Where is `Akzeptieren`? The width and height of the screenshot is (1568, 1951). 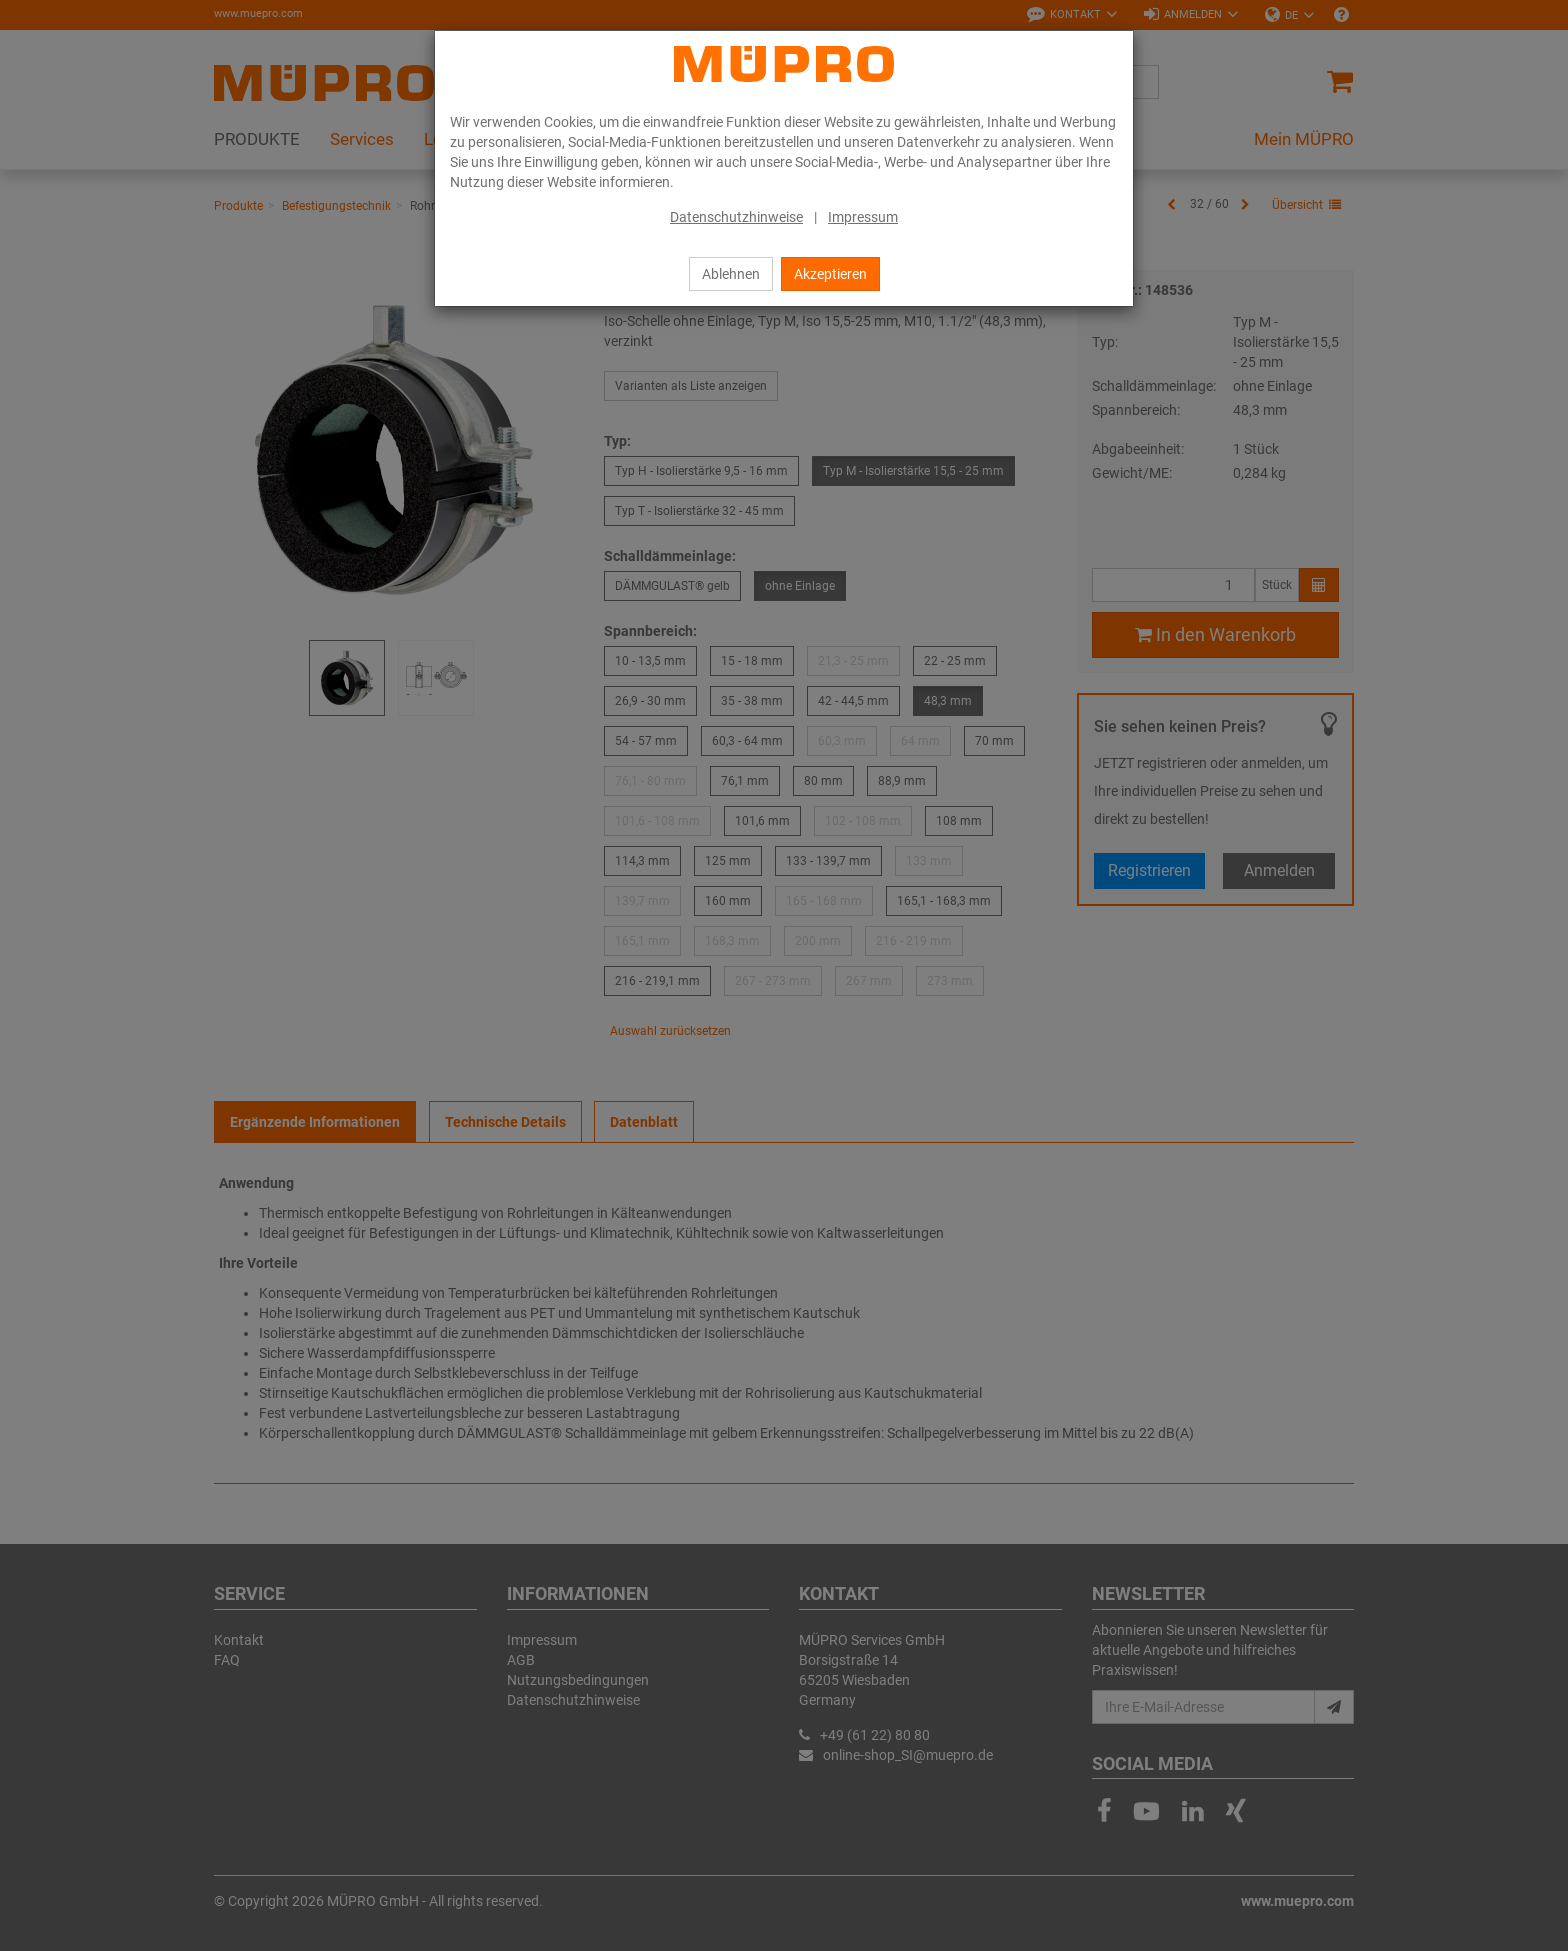 Akzeptieren is located at coordinates (830, 274).